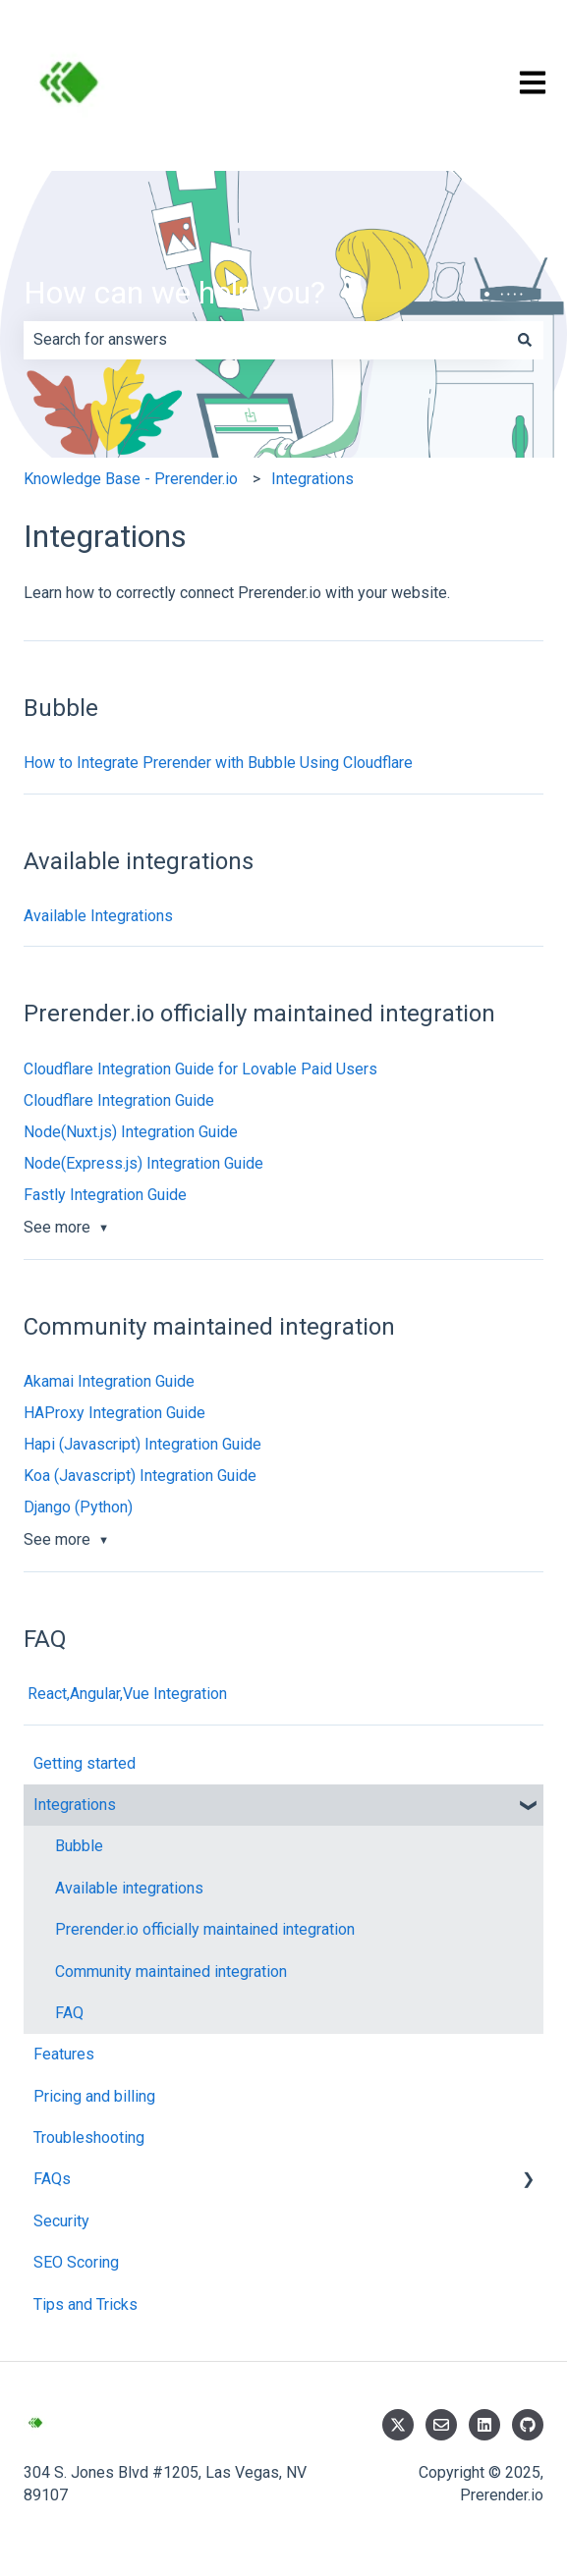 The image size is (567, 2576). What do you see at coordinates (79, 1845) in the screenshot?
I see `Bubble [menuitem]` at bounding box center [79, 1845].